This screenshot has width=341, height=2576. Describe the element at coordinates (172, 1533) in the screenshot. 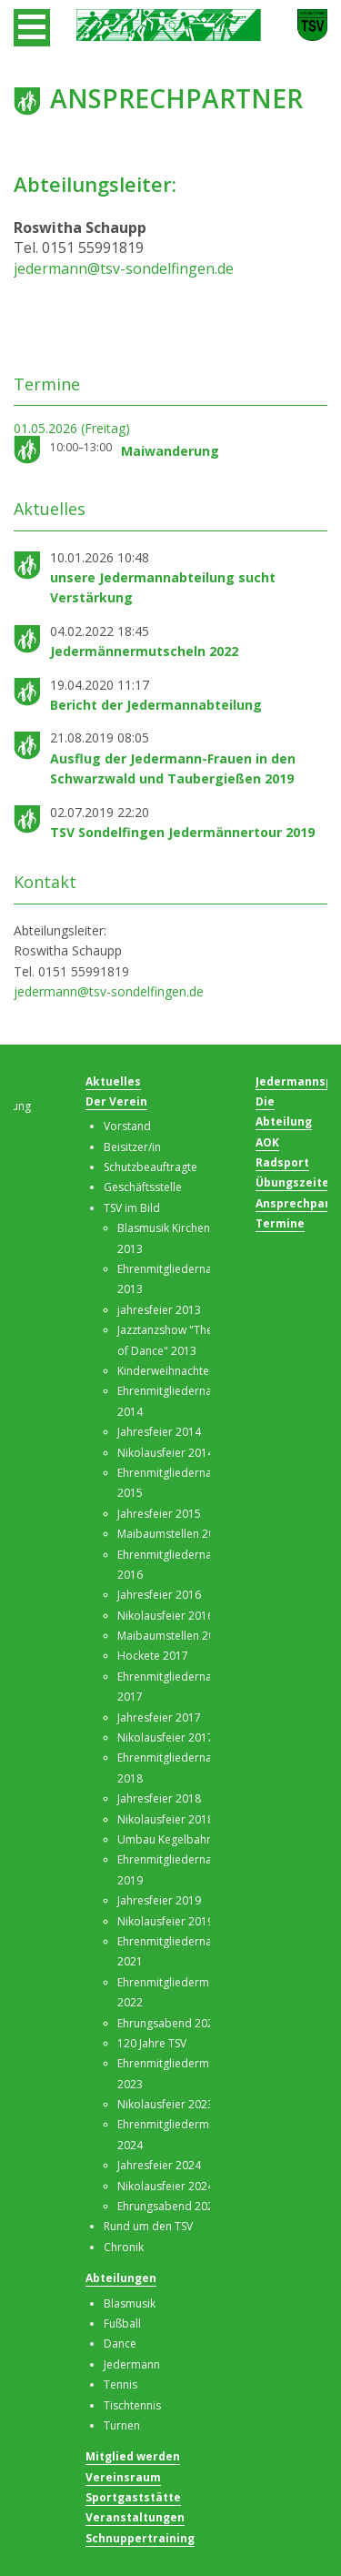

I see `Maibaumstellen 2016` at that location.